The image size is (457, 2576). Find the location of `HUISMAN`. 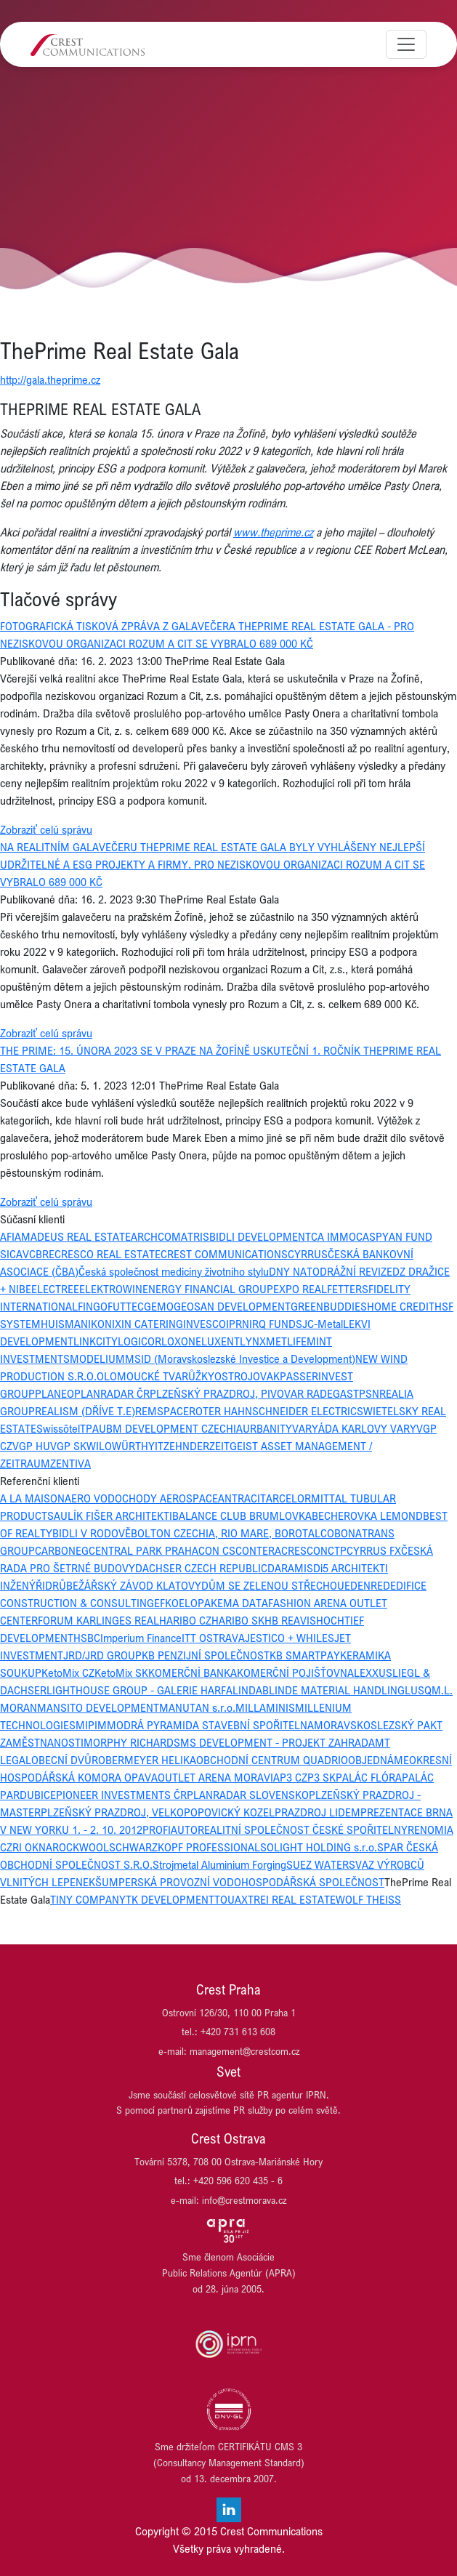

HUISMAN is located at coordinates (64, 1323).